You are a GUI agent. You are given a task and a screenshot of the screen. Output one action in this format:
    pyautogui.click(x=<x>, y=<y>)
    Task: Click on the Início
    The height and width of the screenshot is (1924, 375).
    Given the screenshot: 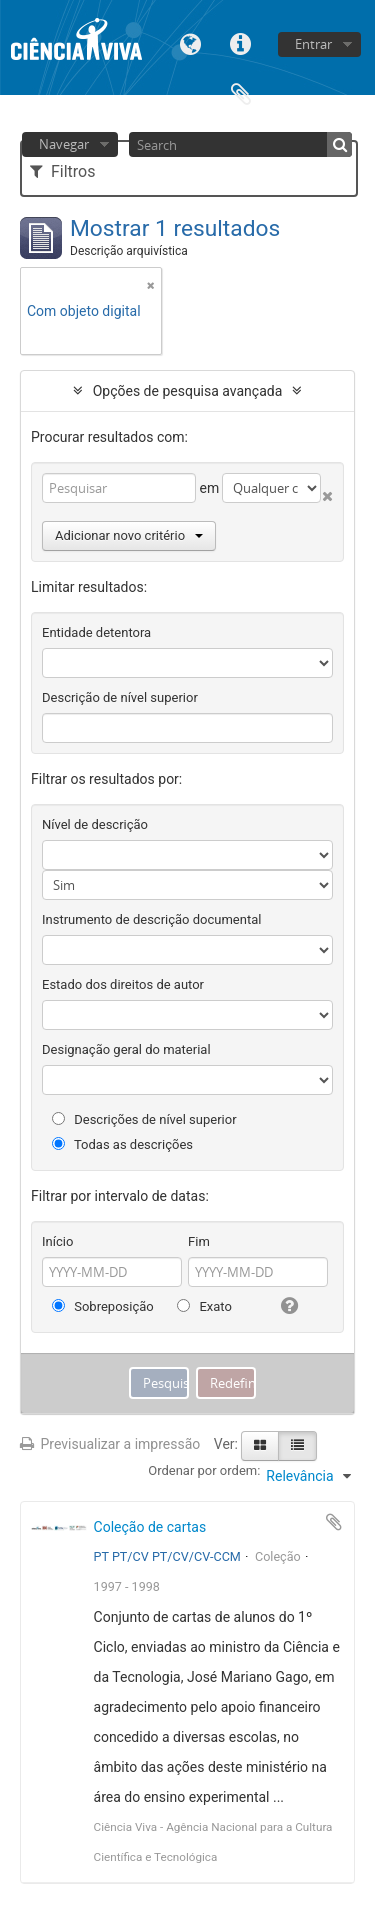 What is the action you would take?
    pyautogui.click(x=57, y=1241)
    